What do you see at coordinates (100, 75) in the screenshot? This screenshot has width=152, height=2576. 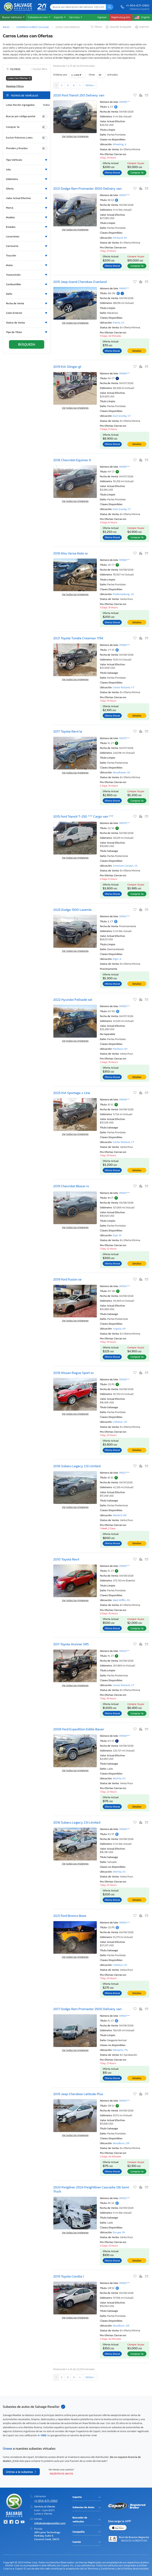 I see `25` at bounding box center [100, 75].